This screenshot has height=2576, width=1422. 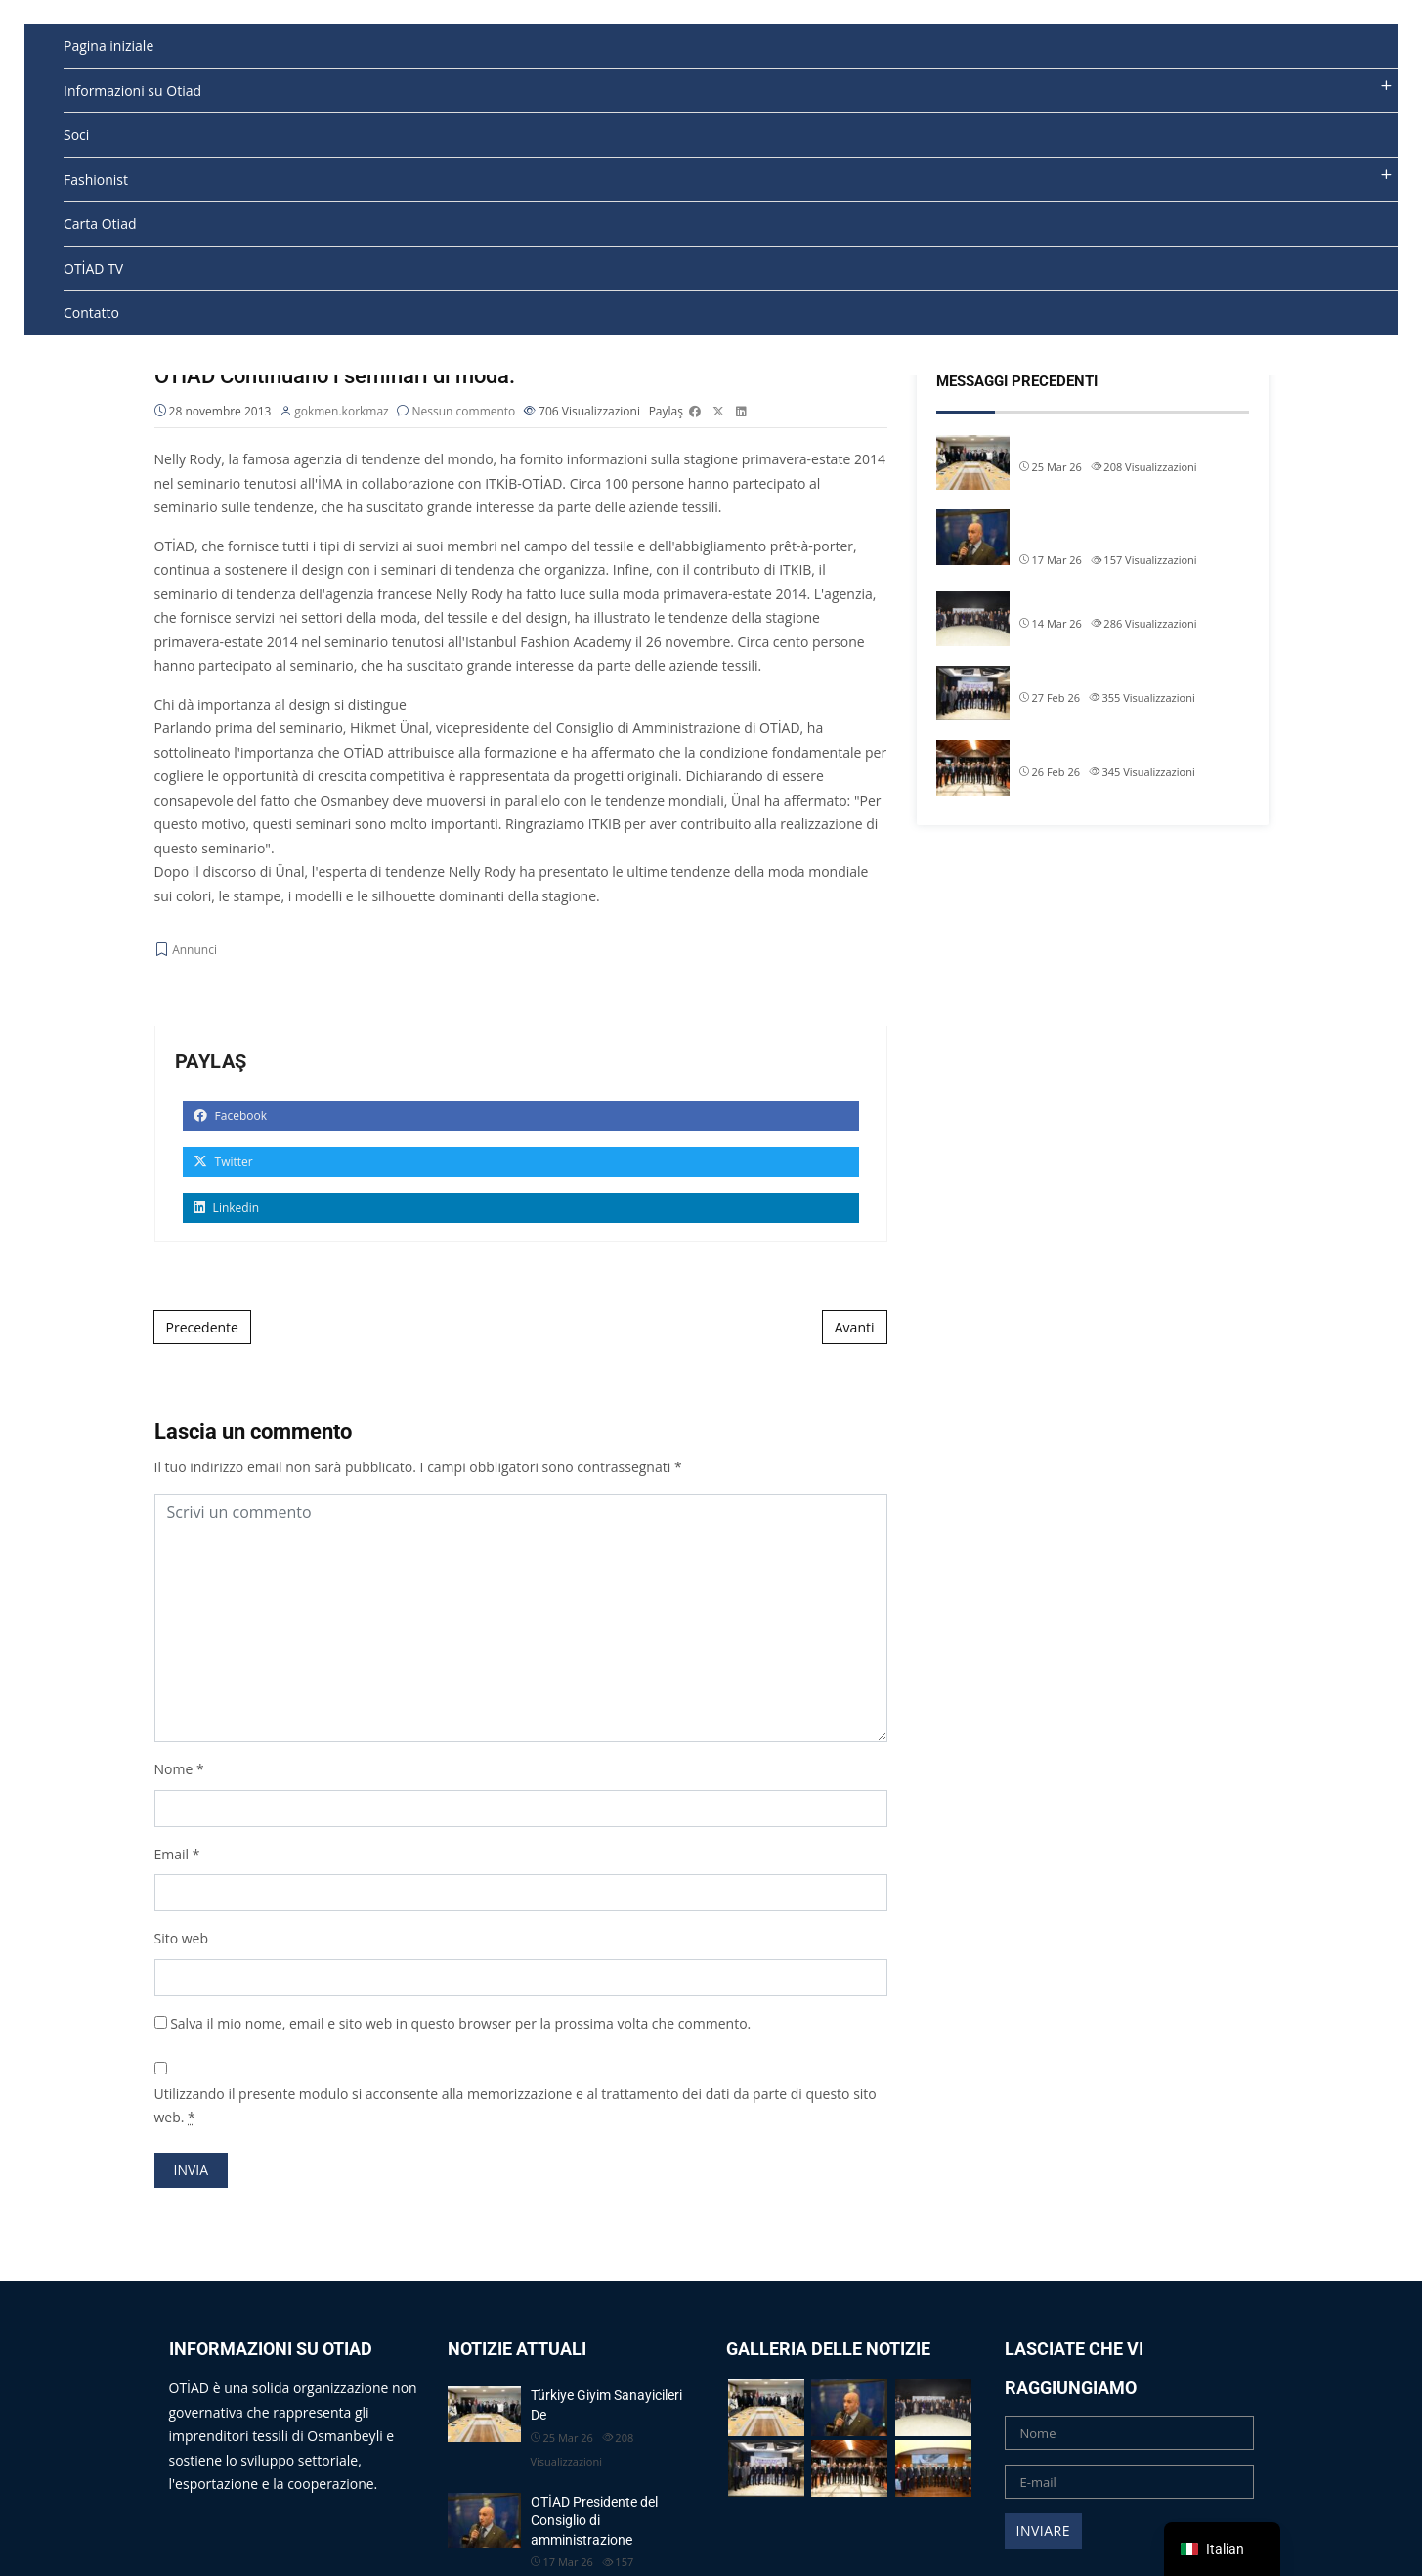 I want to click on Contatto, so click(x=91, y=312).